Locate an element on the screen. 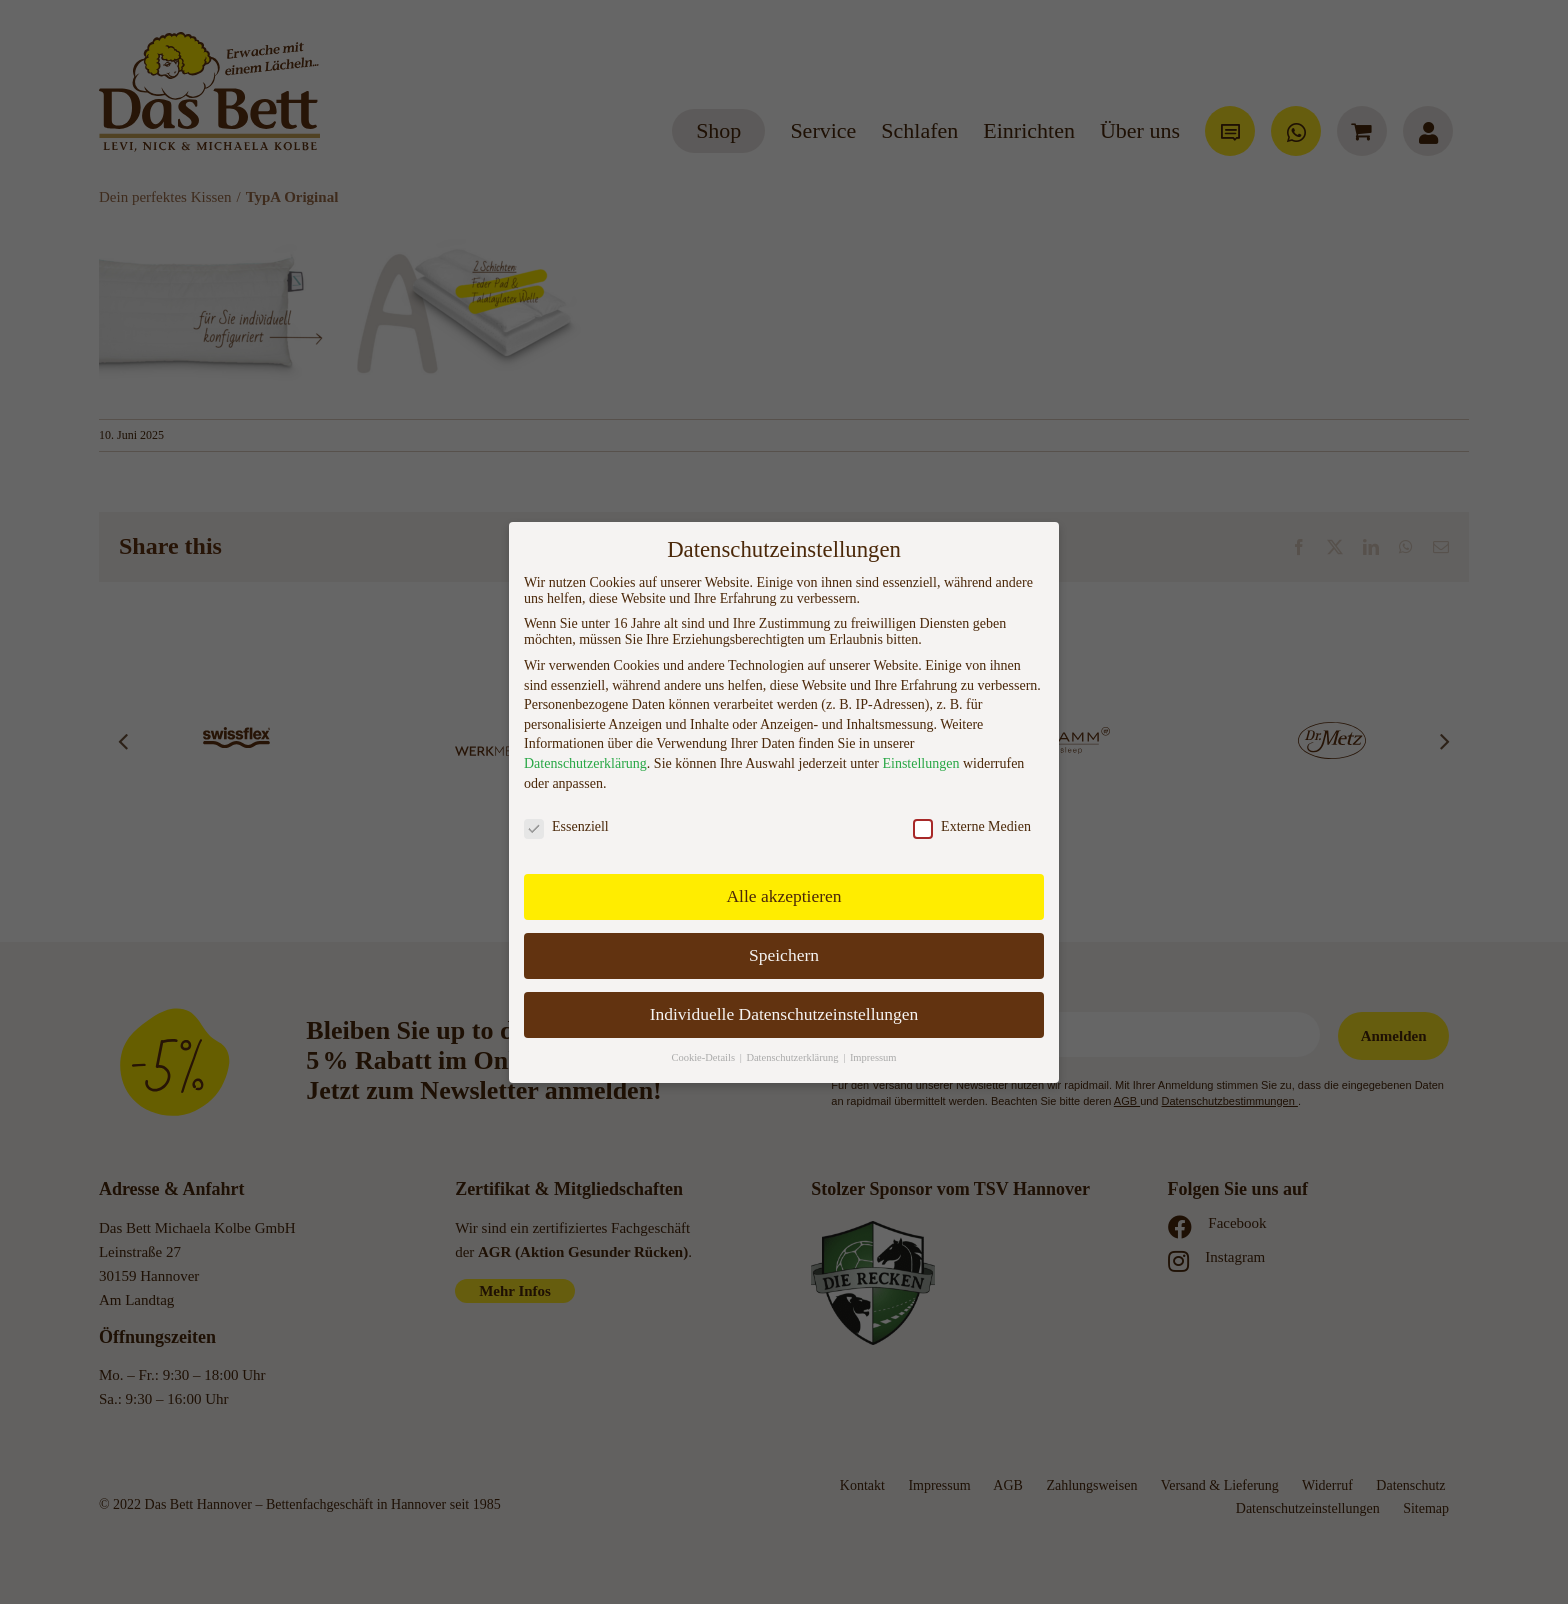  Cookie-Details [button] is located at coordinates (704, 1057).